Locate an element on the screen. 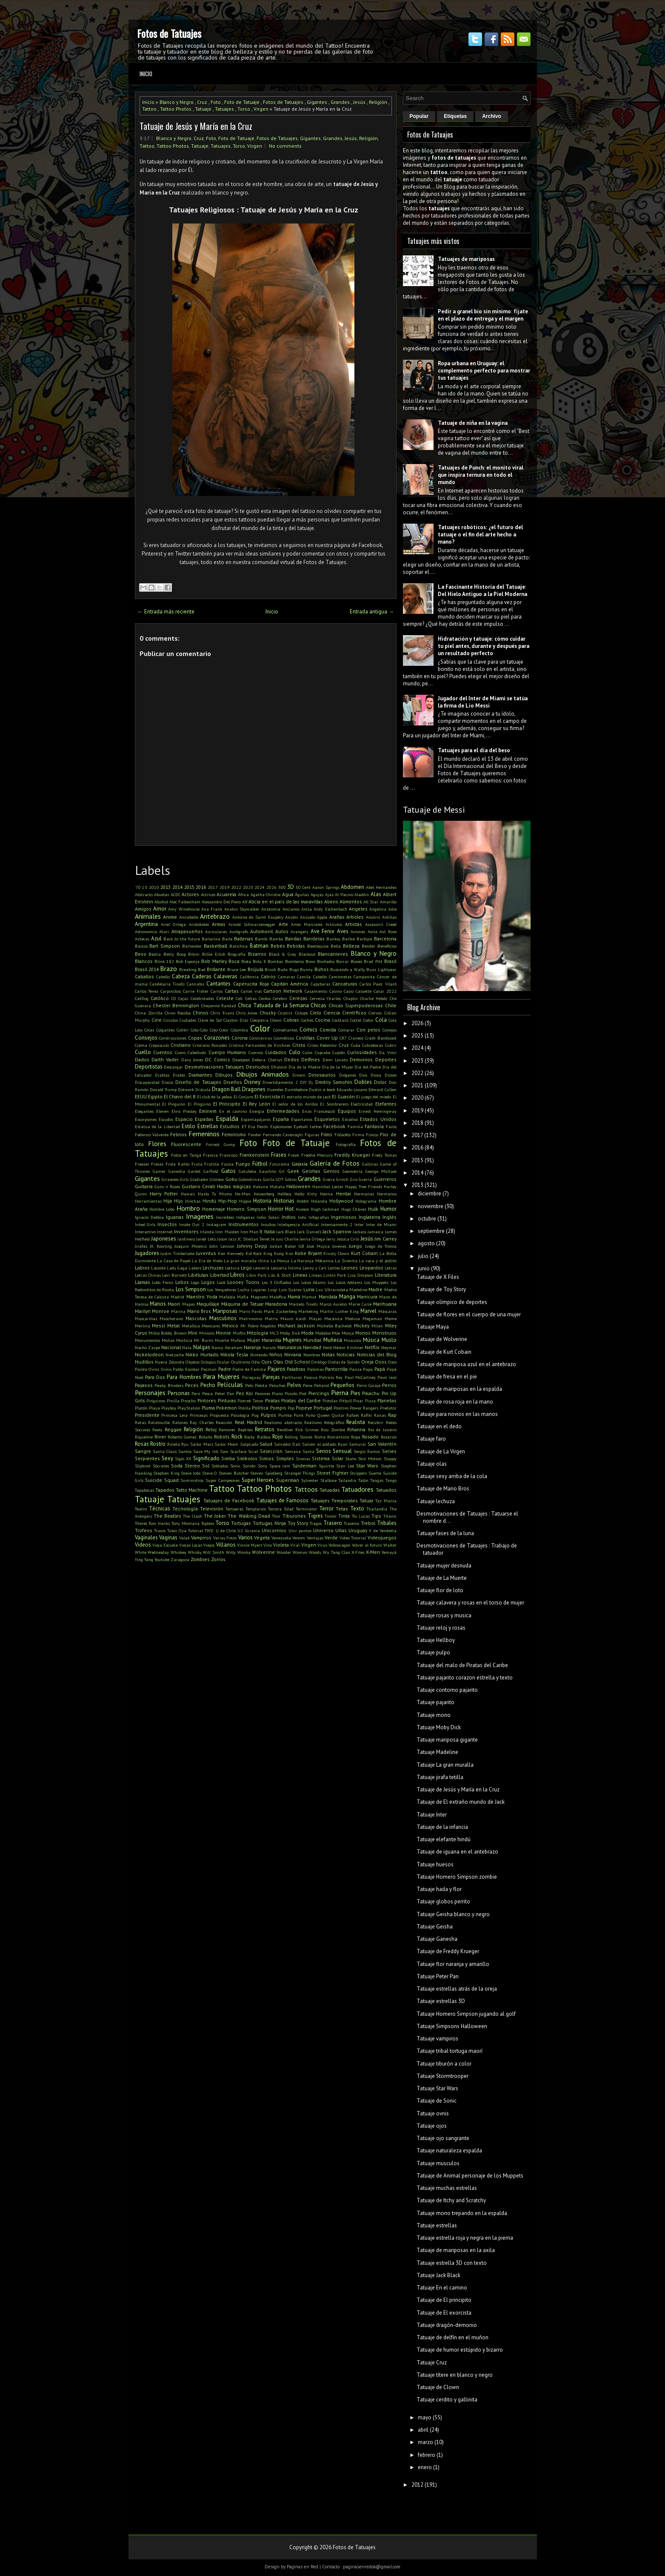 This screenshot has width=665, height=2576. Tatuaje estrella 3D con texto is located at coordinates (452, 2263).